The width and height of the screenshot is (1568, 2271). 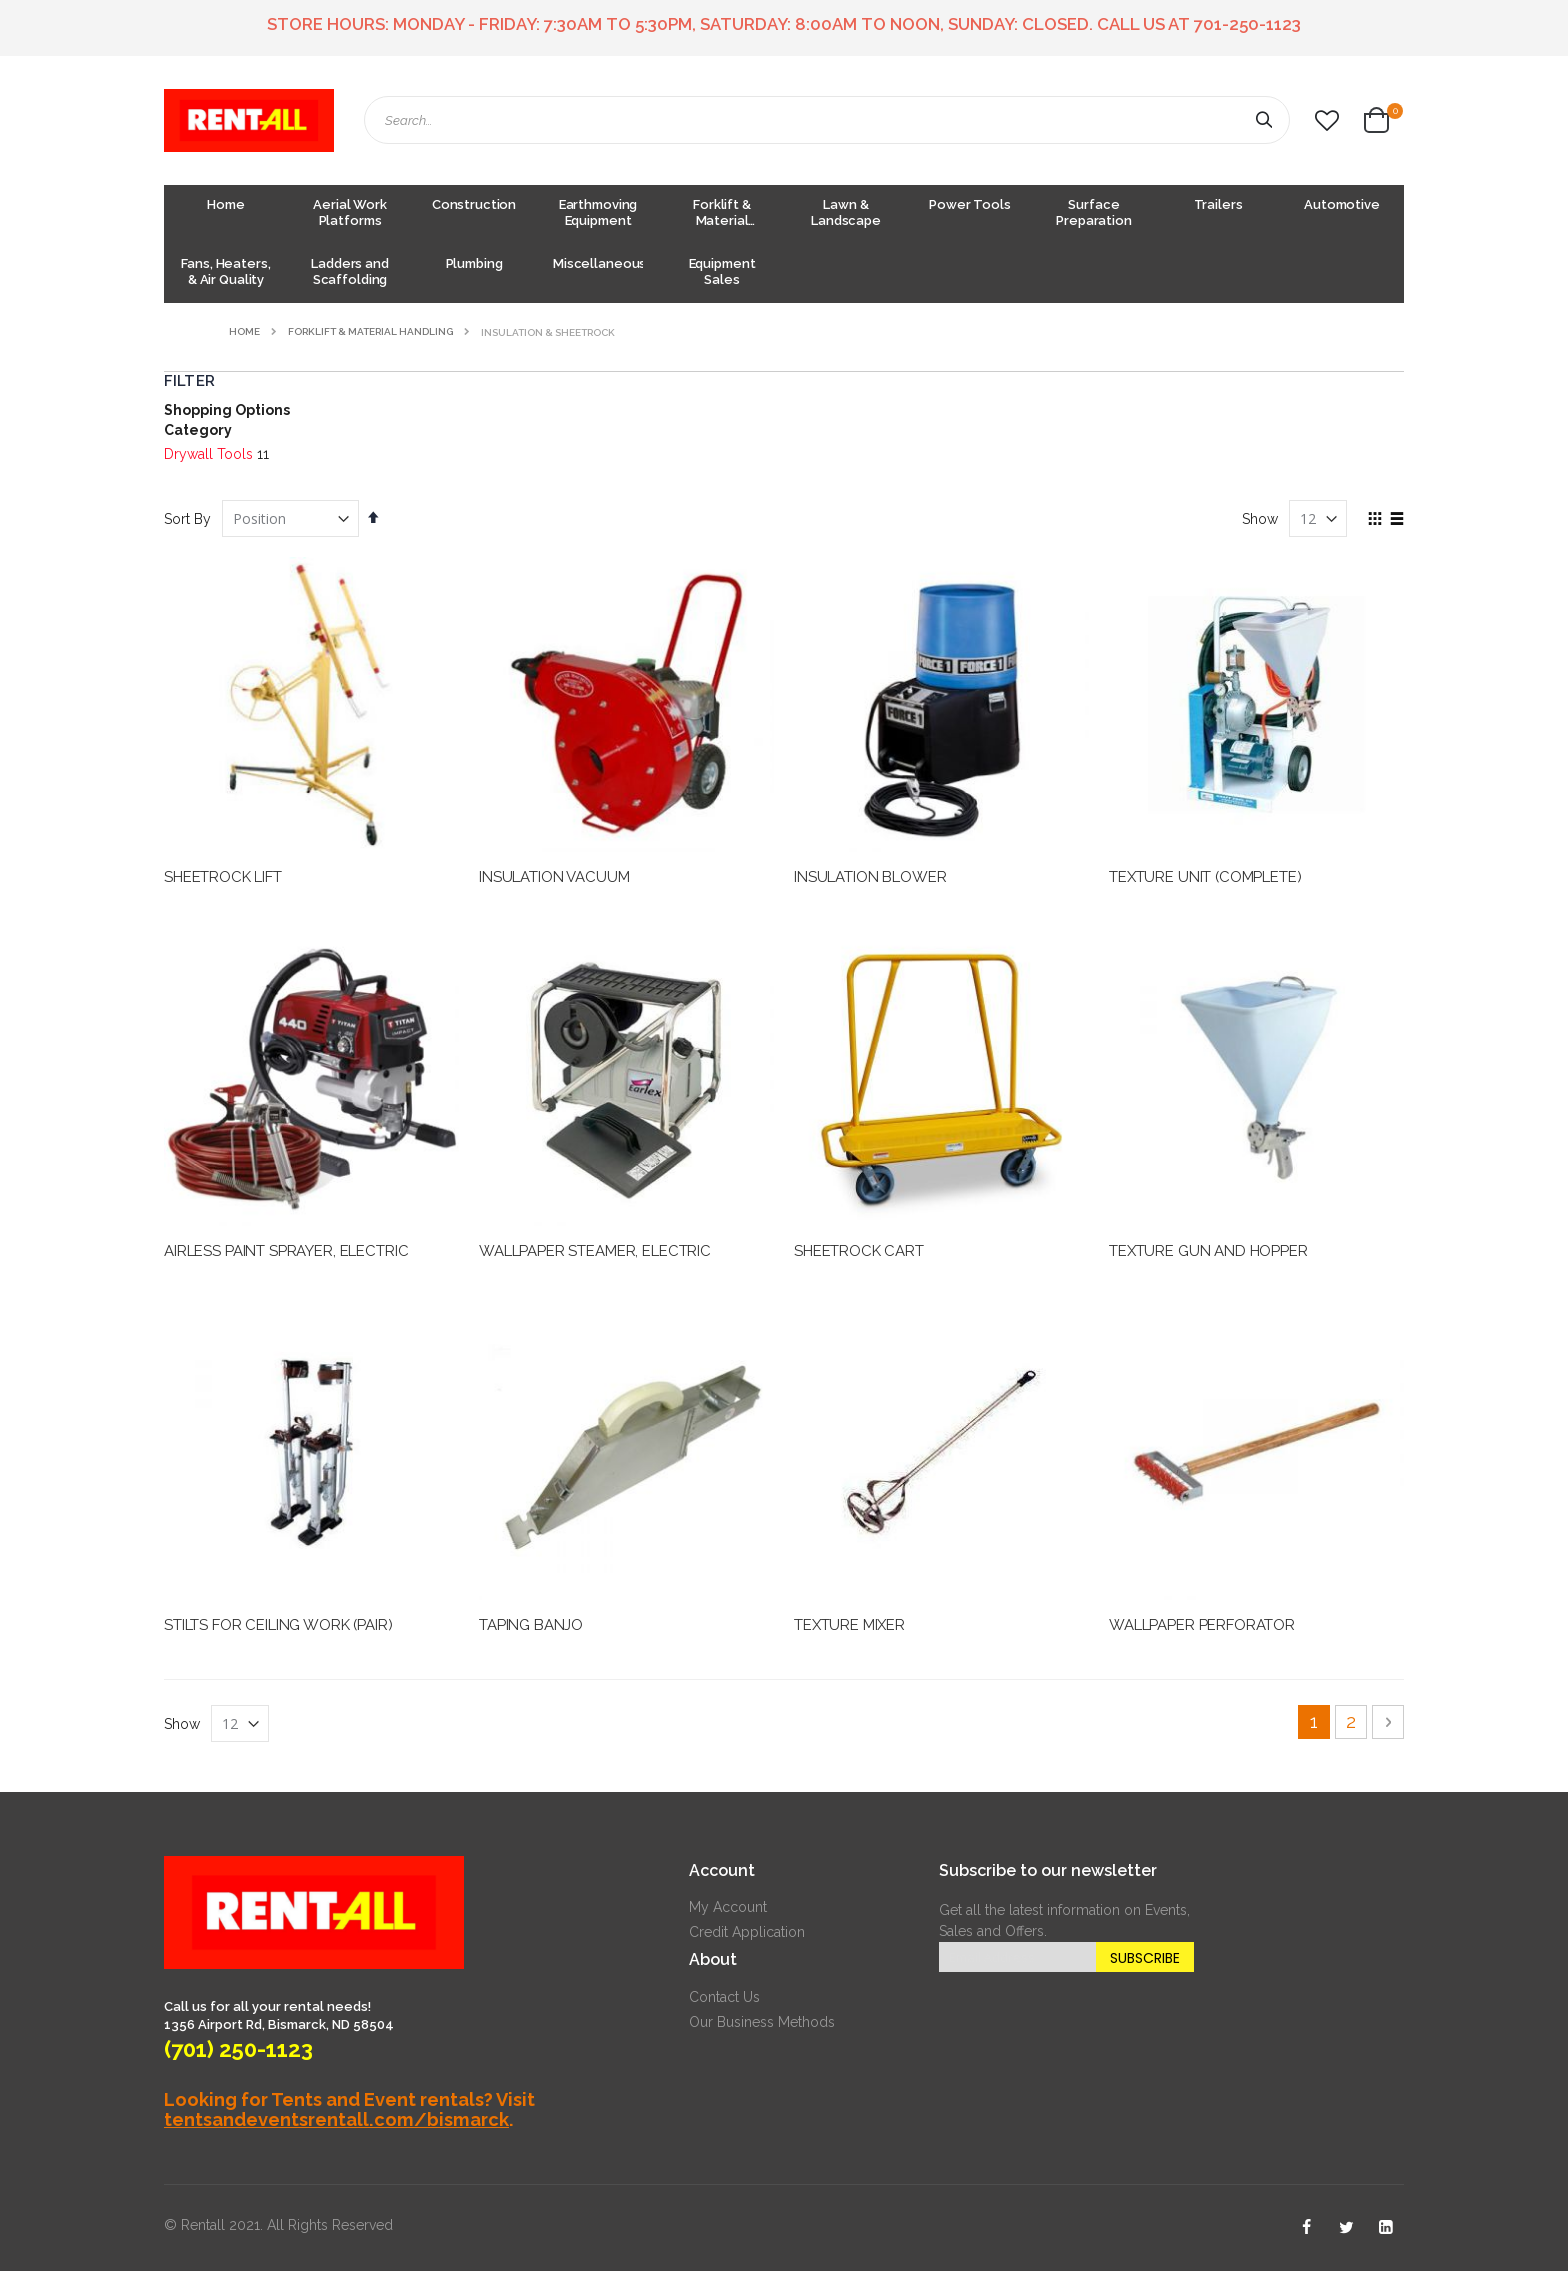 I want to click on TEXTURE GUN AND HOPPER, so click(x=1208, y=1251).